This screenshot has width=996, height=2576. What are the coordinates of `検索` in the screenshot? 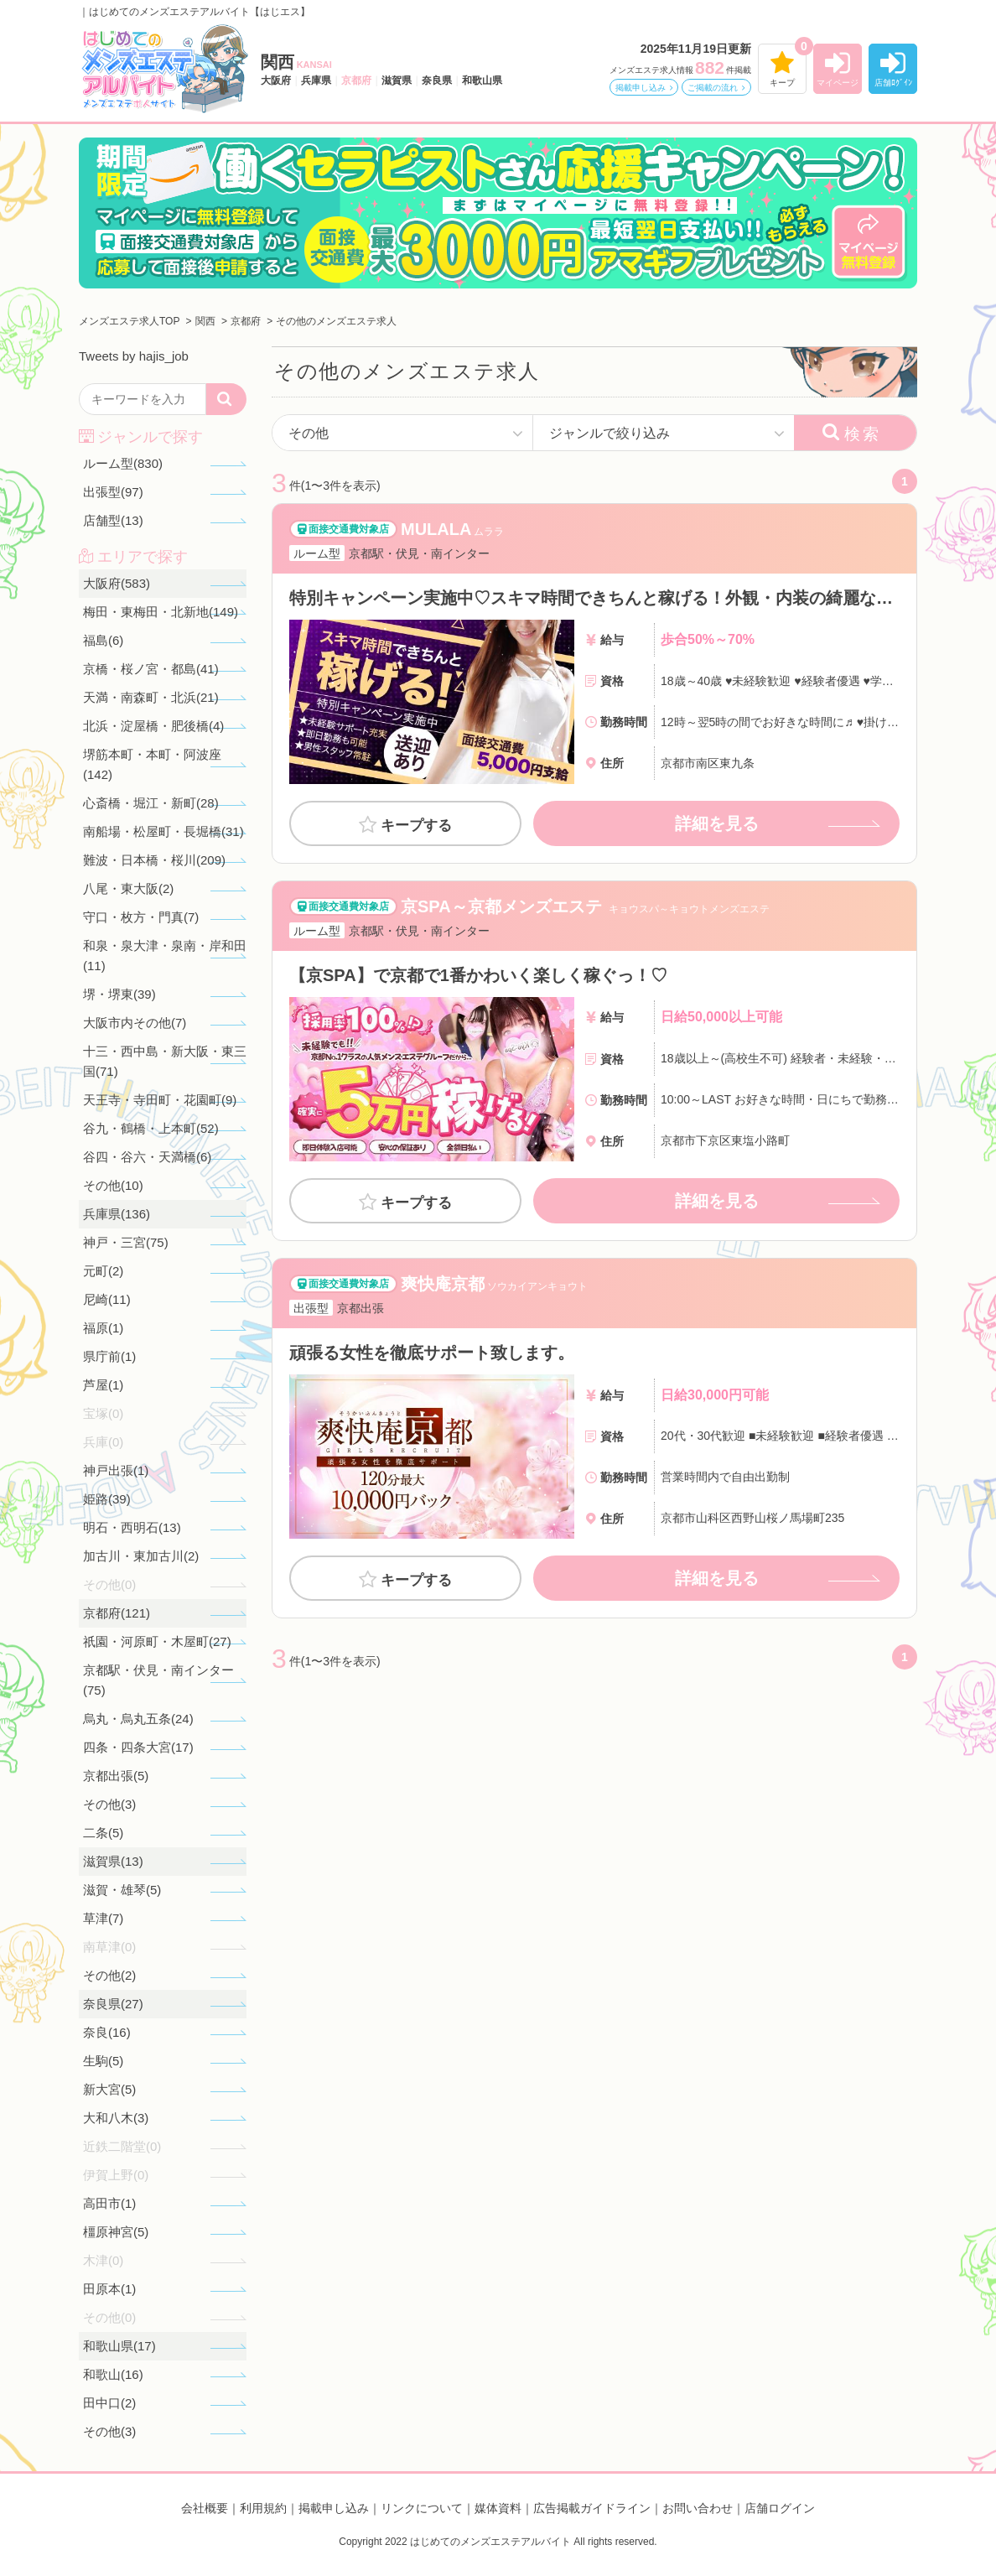 It's located at (862, 434).